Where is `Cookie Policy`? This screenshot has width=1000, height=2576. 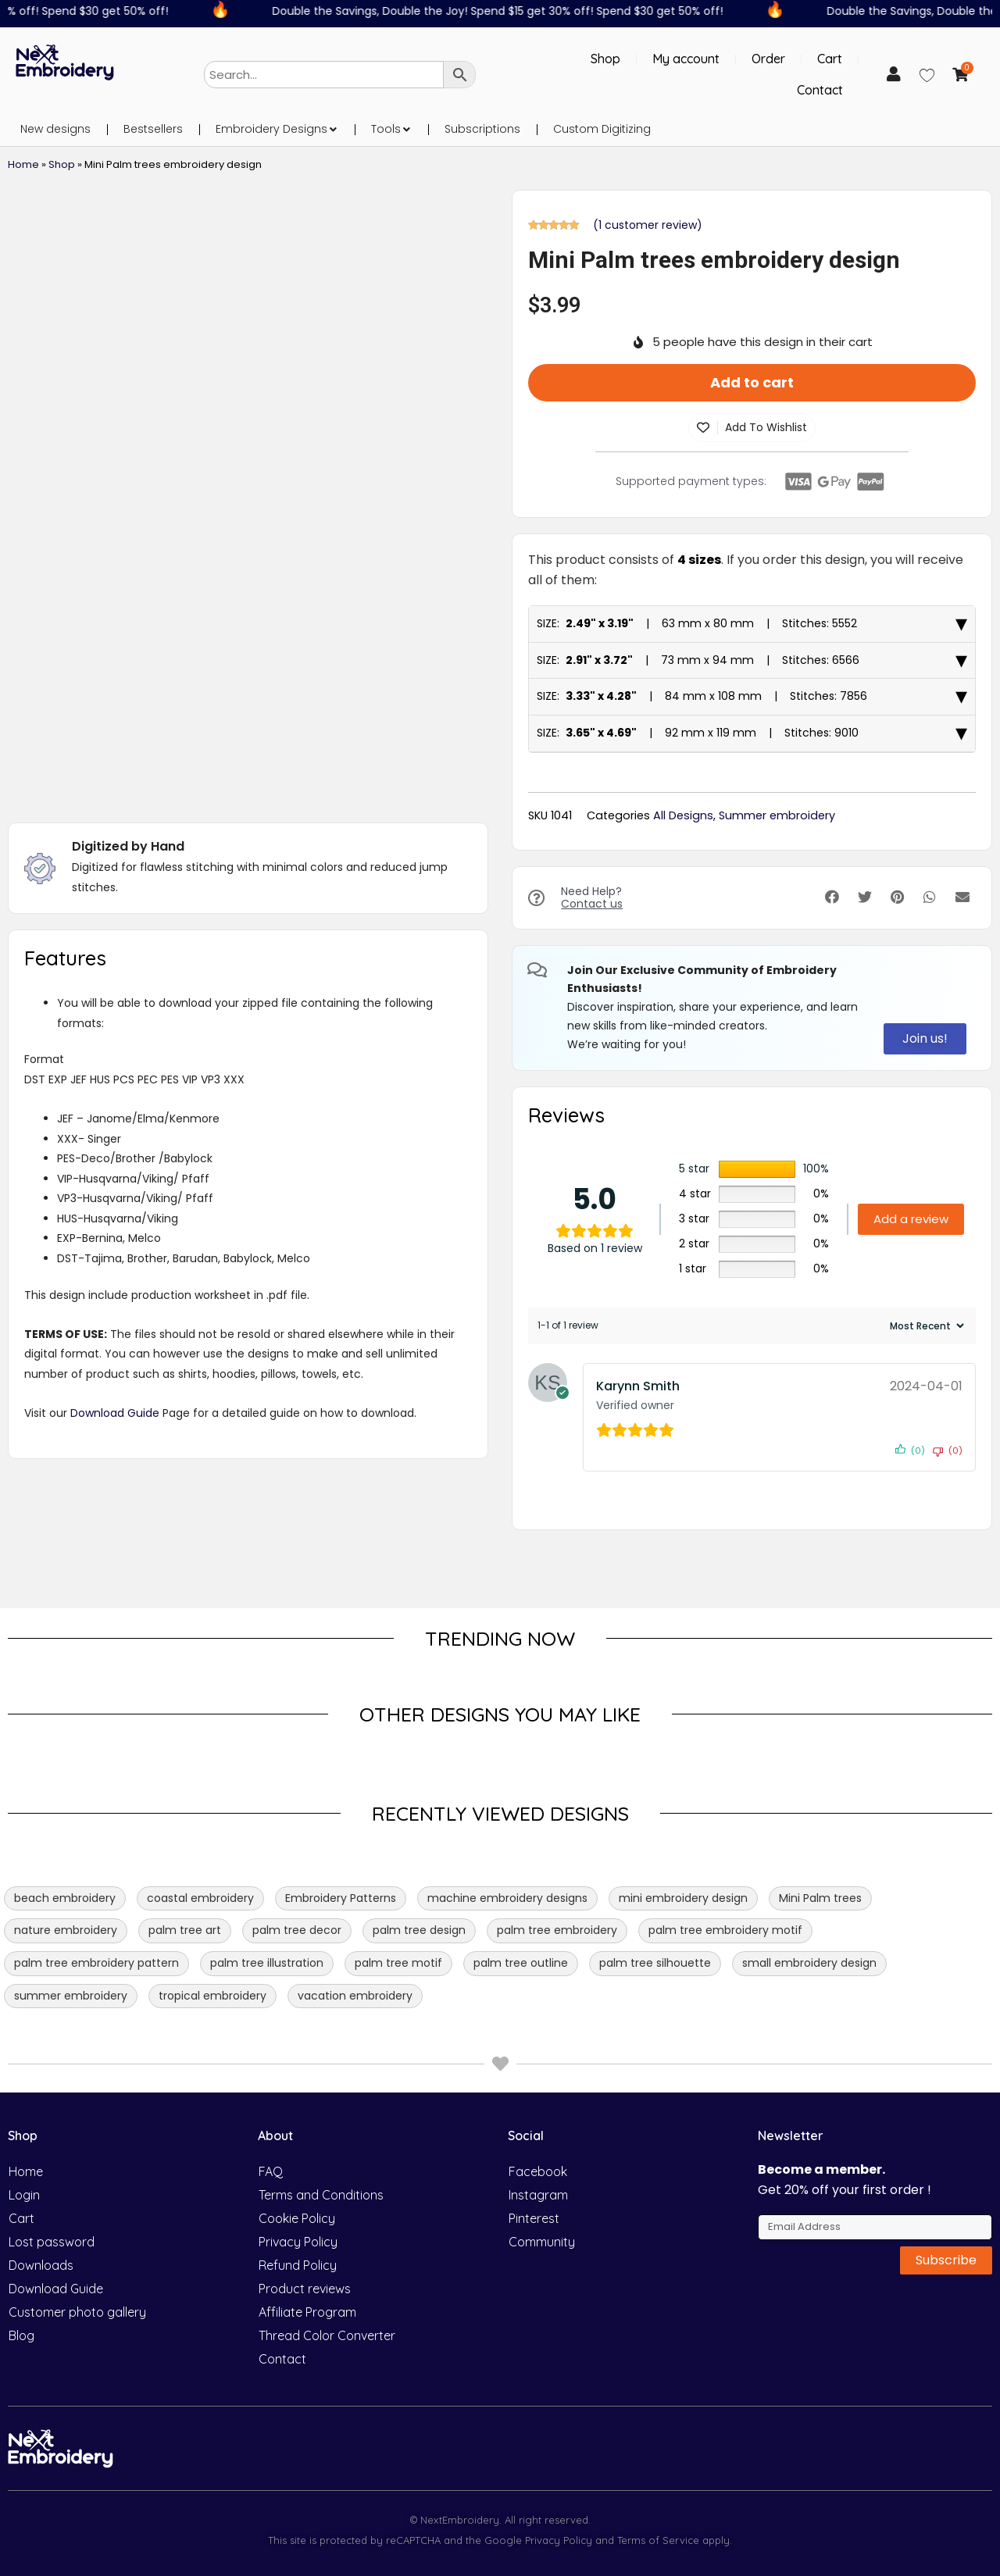
Cookie Policy is located at coordinates (297, 2218).